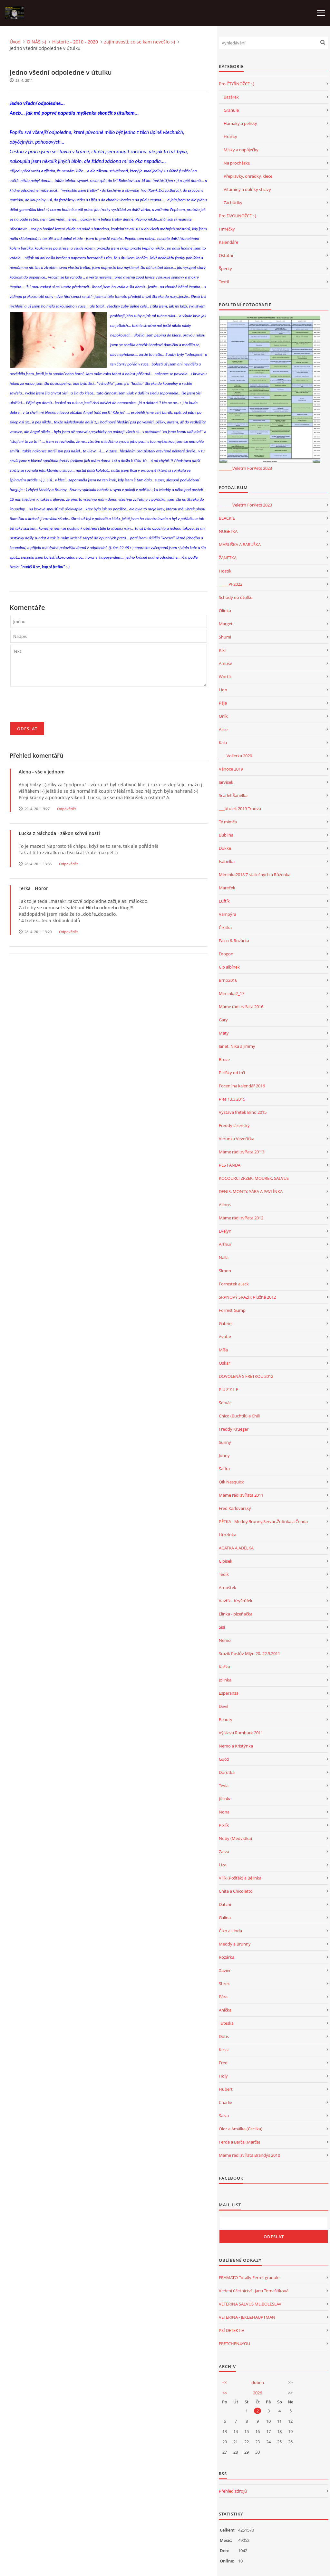  What do you see at coordinates (231, 2330) in the screenshot?
I see `PSÍ DETEKTIV` at bounding box center [231, 2330].